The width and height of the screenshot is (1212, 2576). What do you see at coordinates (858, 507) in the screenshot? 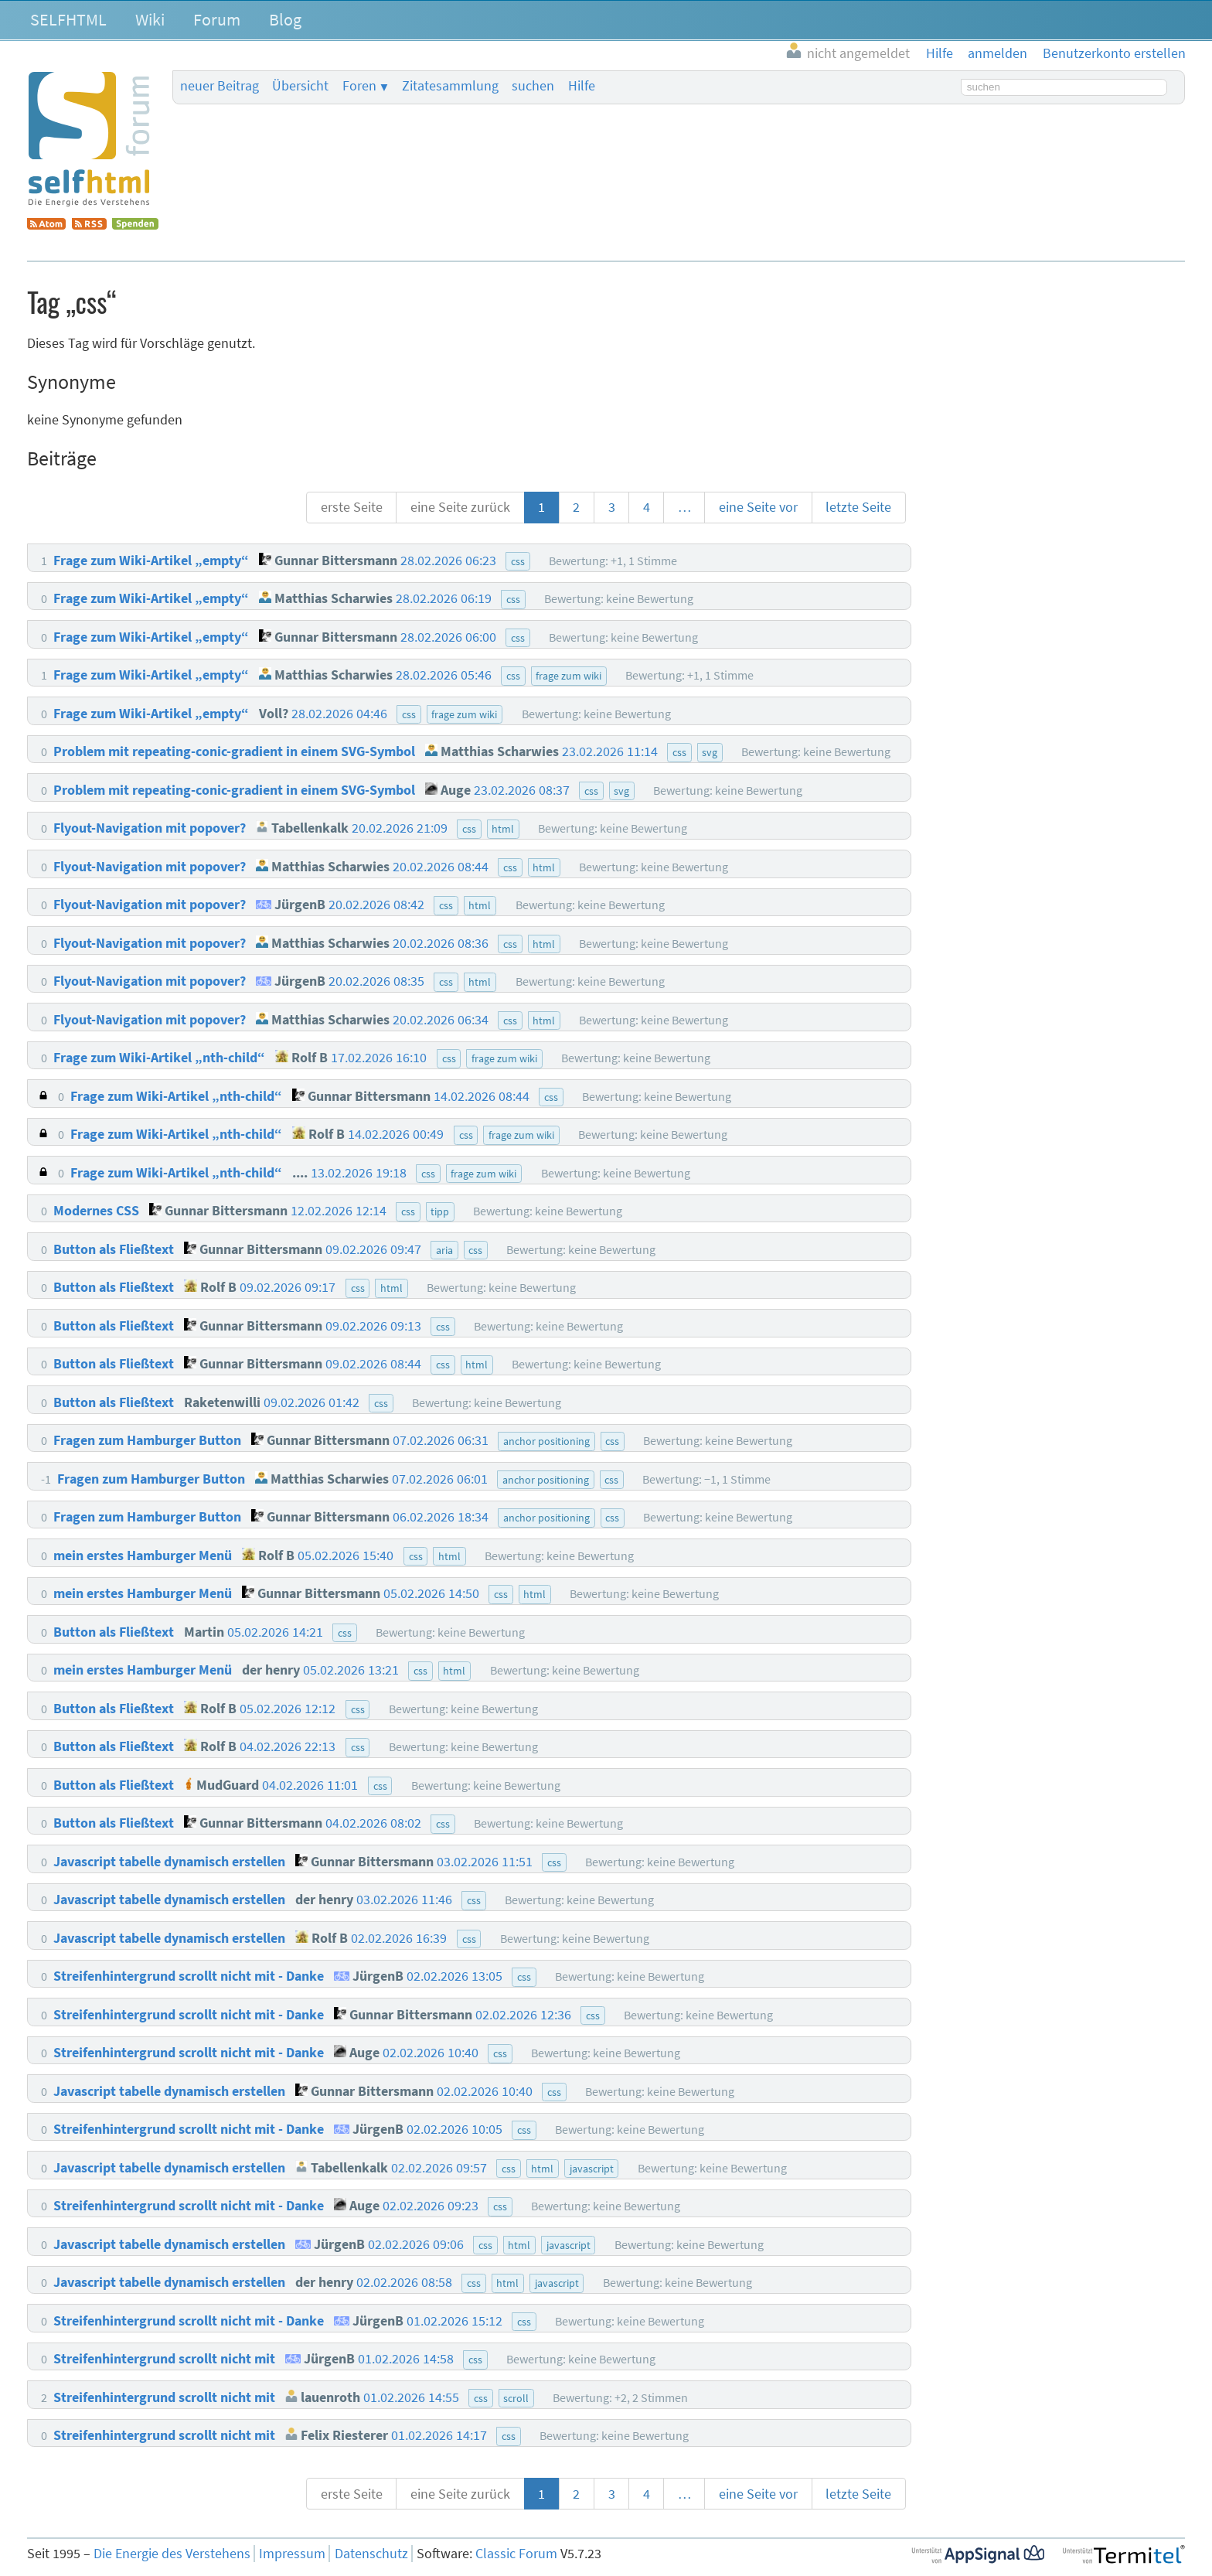
I see `letzte Seite` at bounding box center [858, 507].